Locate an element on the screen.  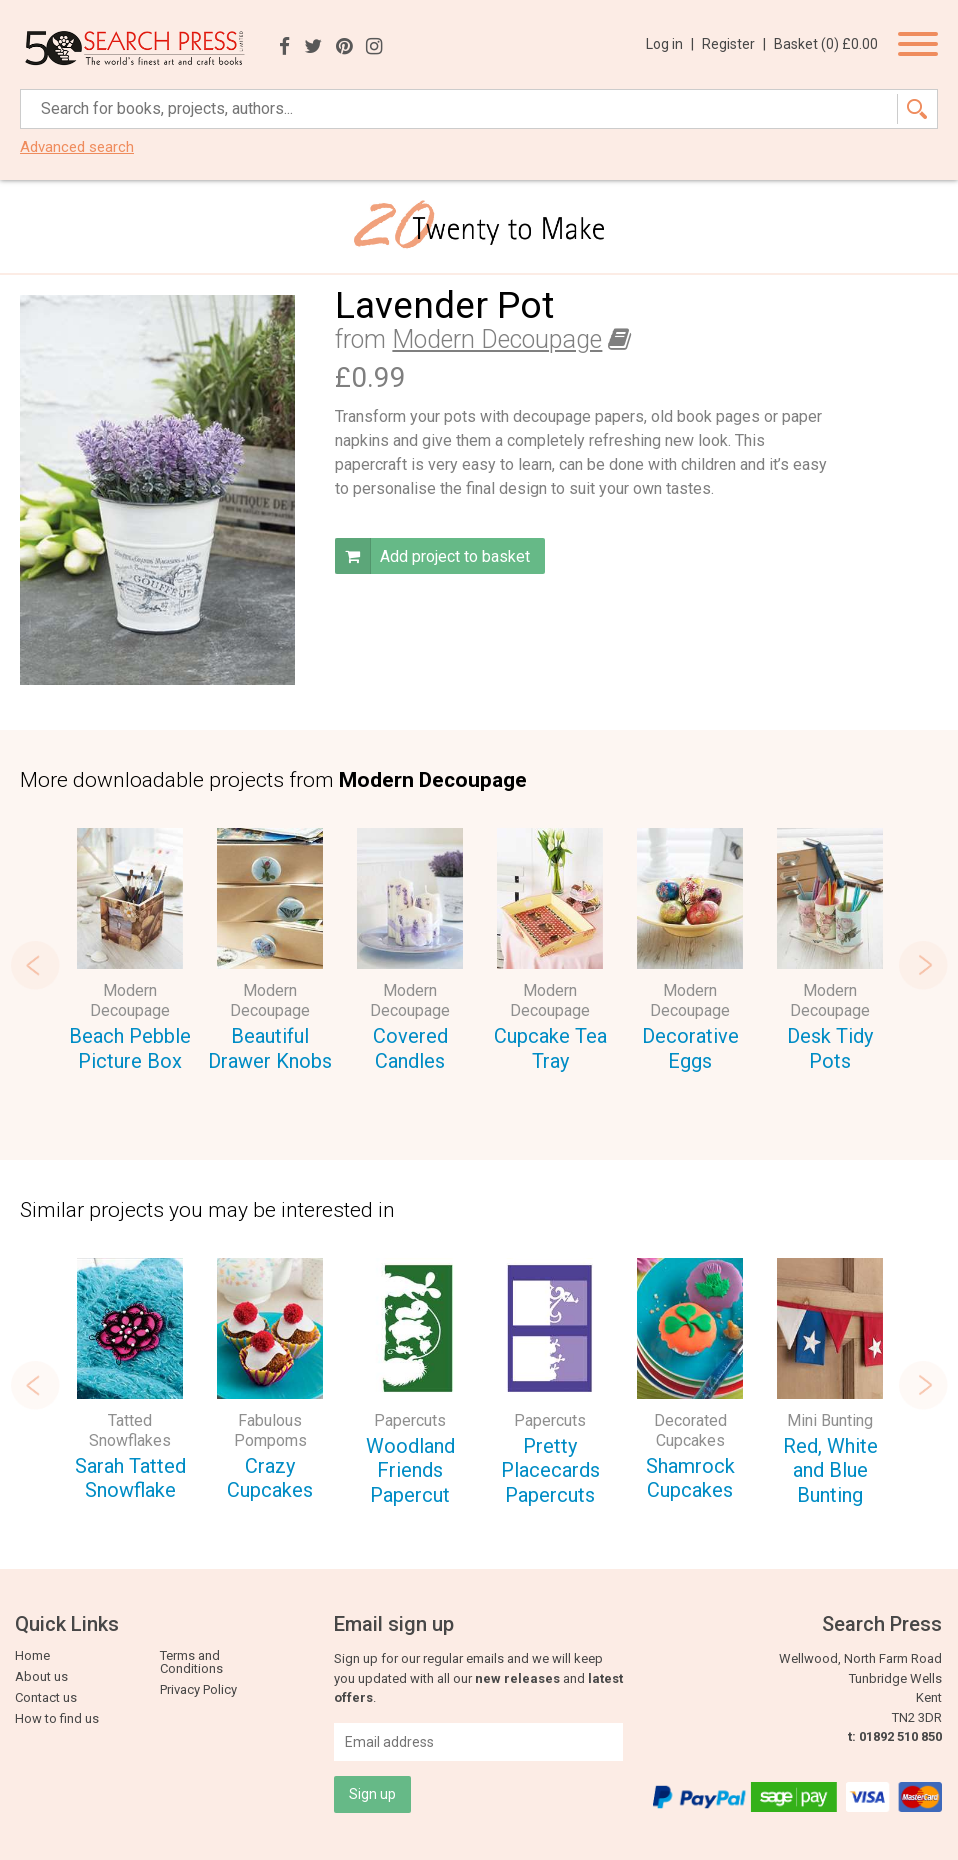
Desk Tidy Pots is located at coordinates (830, 1048).